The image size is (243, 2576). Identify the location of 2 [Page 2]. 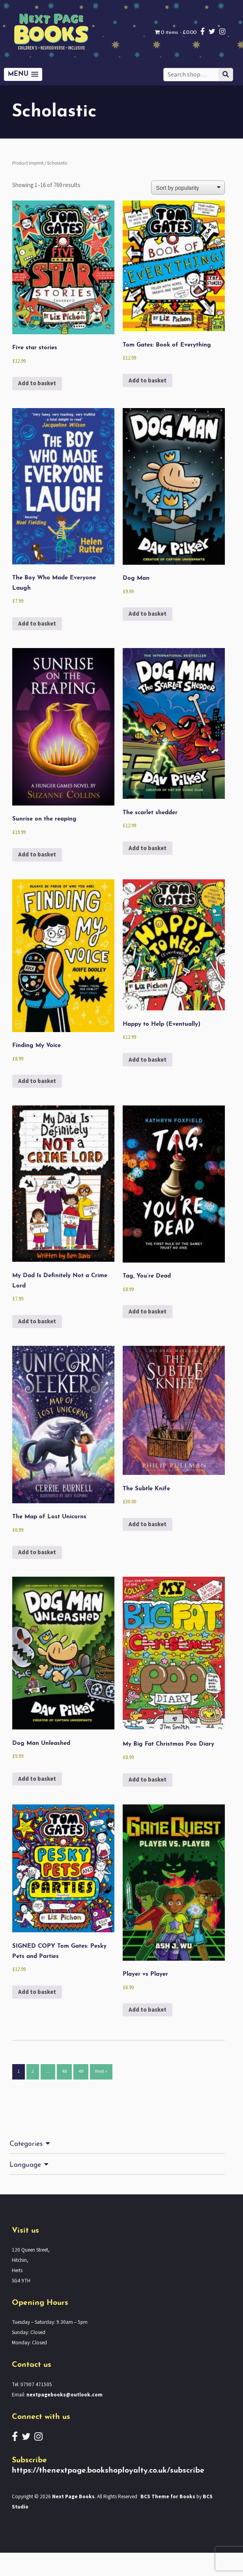
(33, 2096).